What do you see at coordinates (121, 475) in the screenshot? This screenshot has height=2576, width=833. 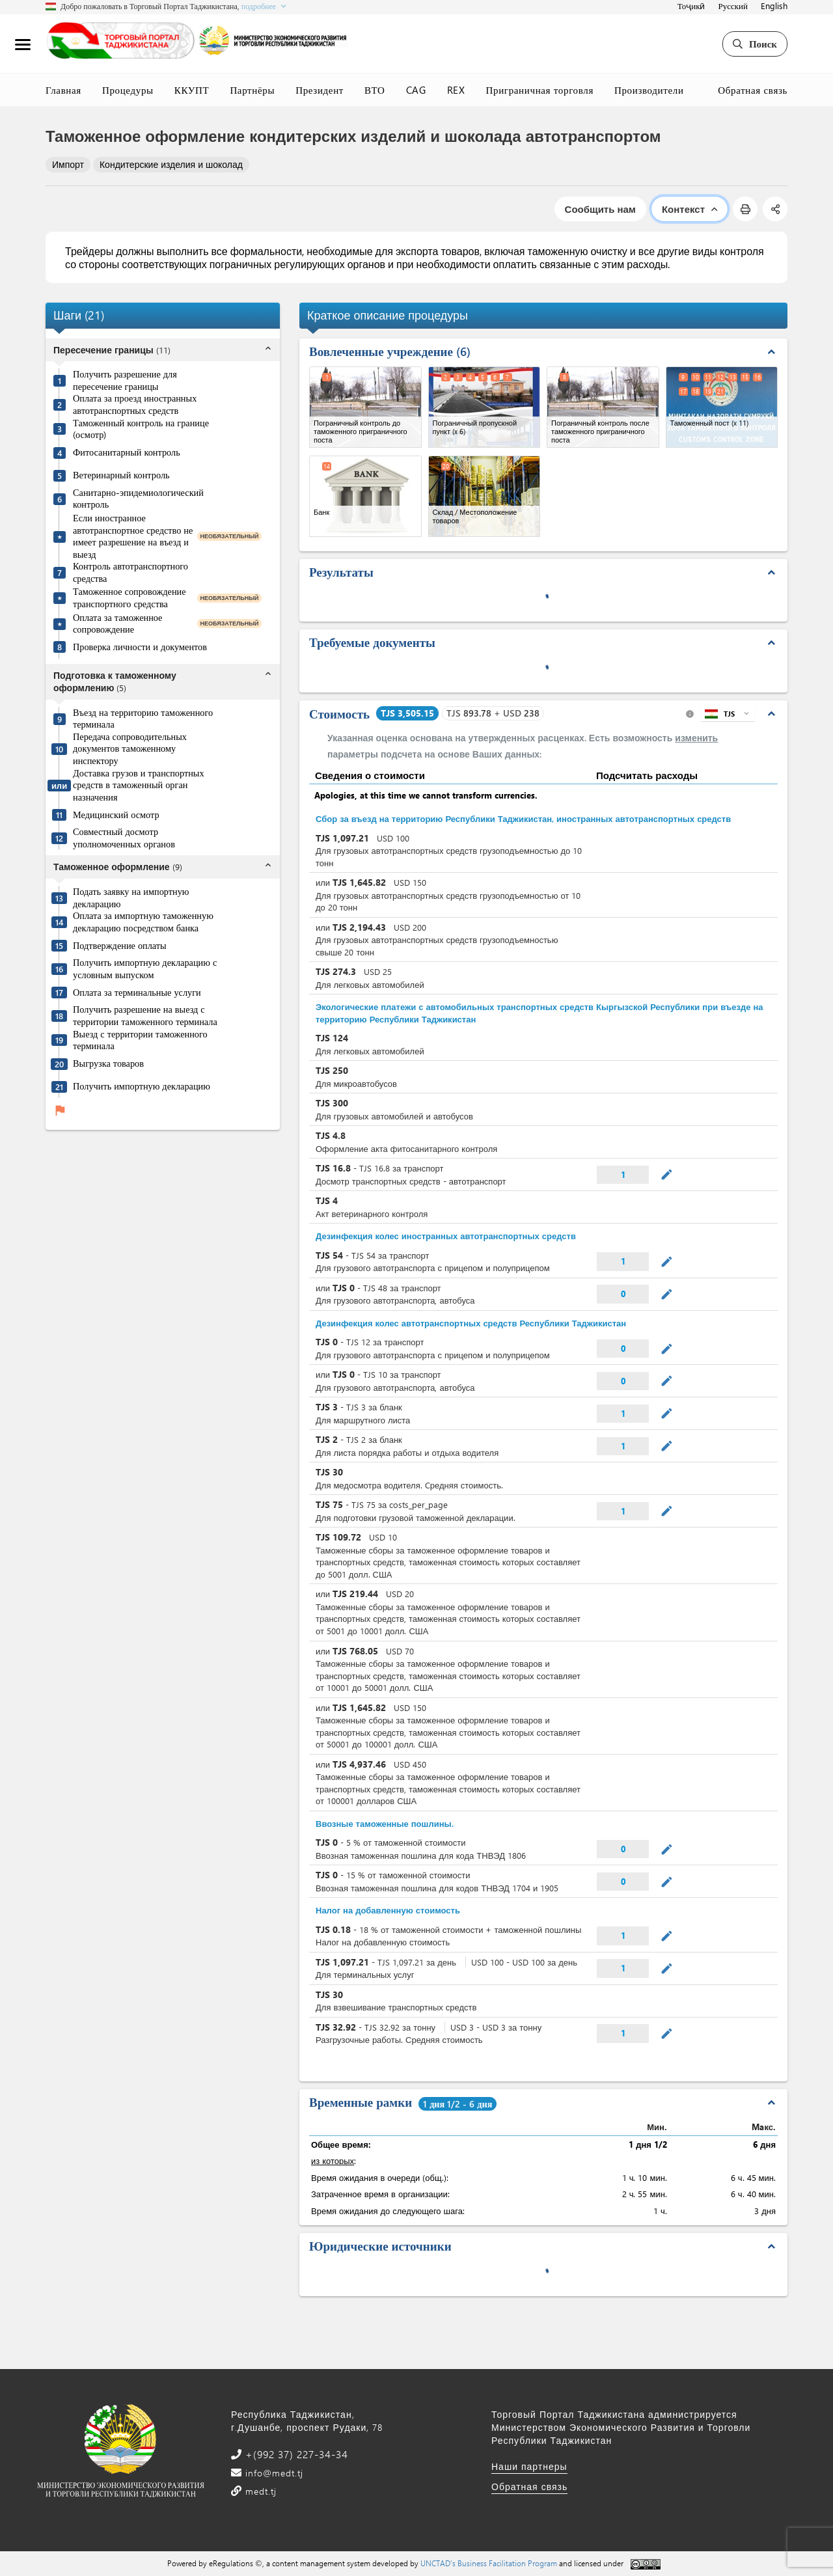 I see `Ветеринарный контроль` at bounding box center [121, 475].